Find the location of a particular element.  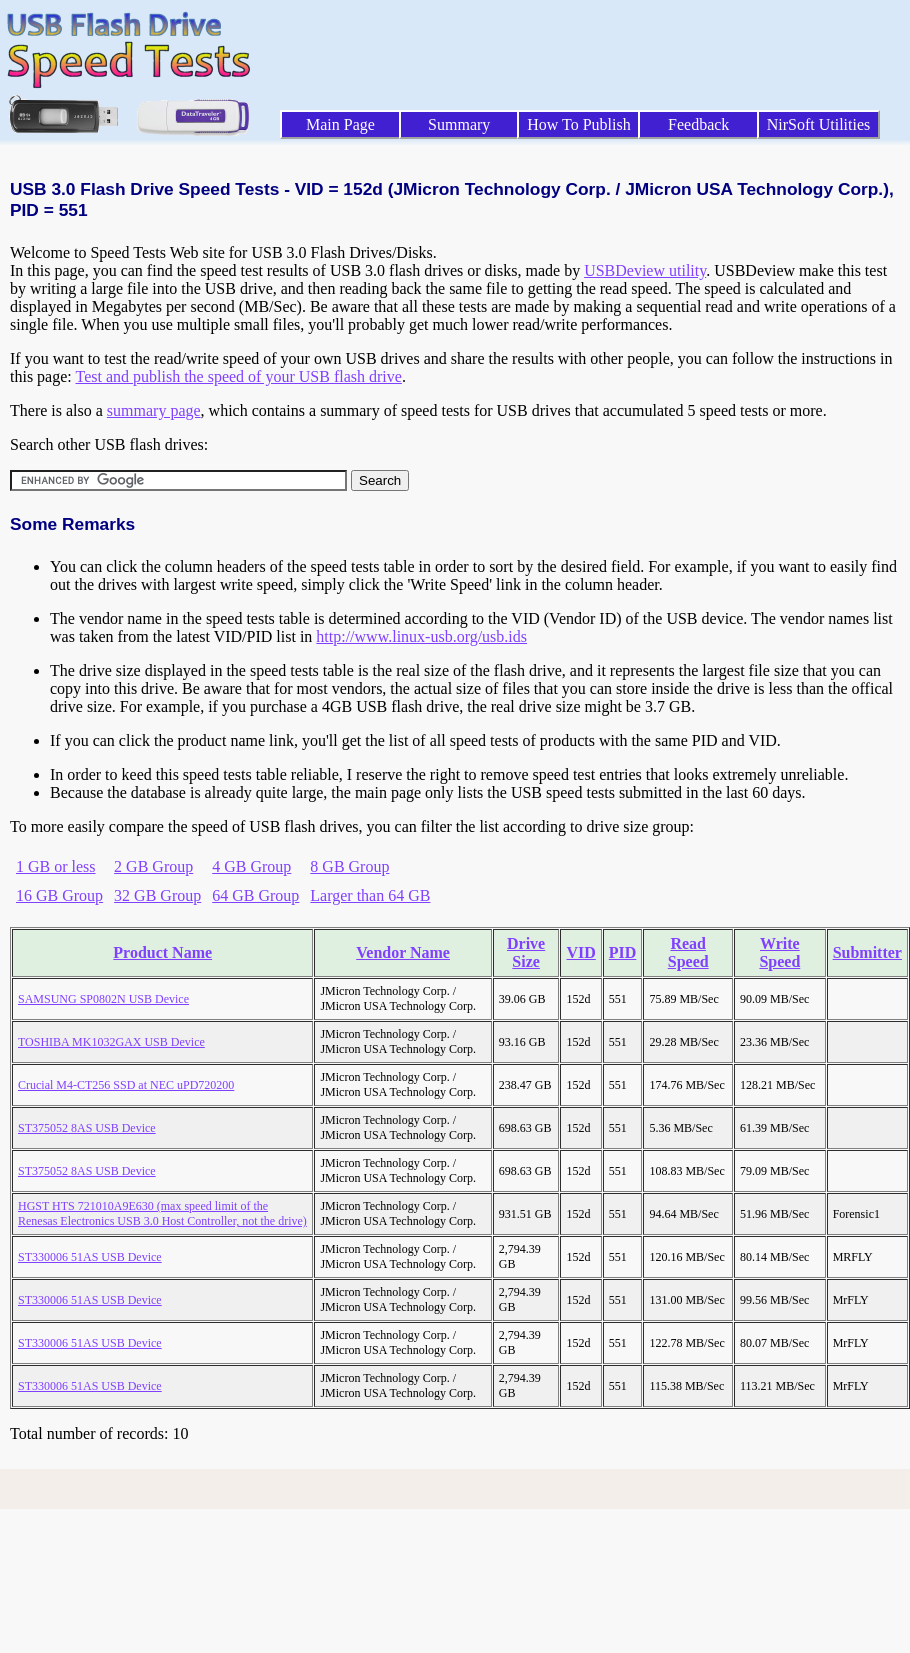

4 GB Group is located at coordinates (251, 866).